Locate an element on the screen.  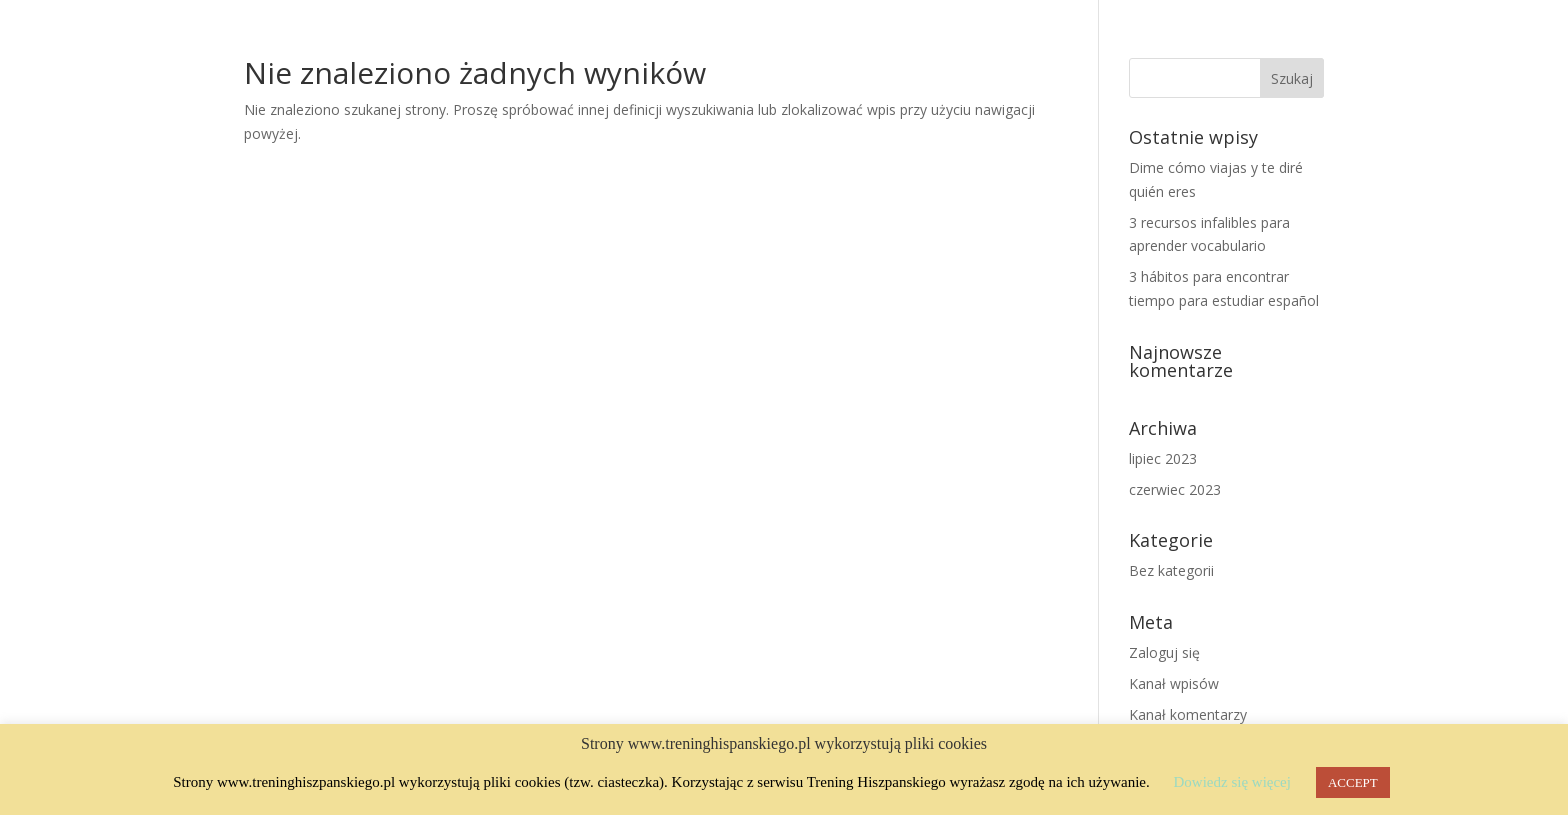
czerwiec 2023 is located at coordinates (1175, 489).